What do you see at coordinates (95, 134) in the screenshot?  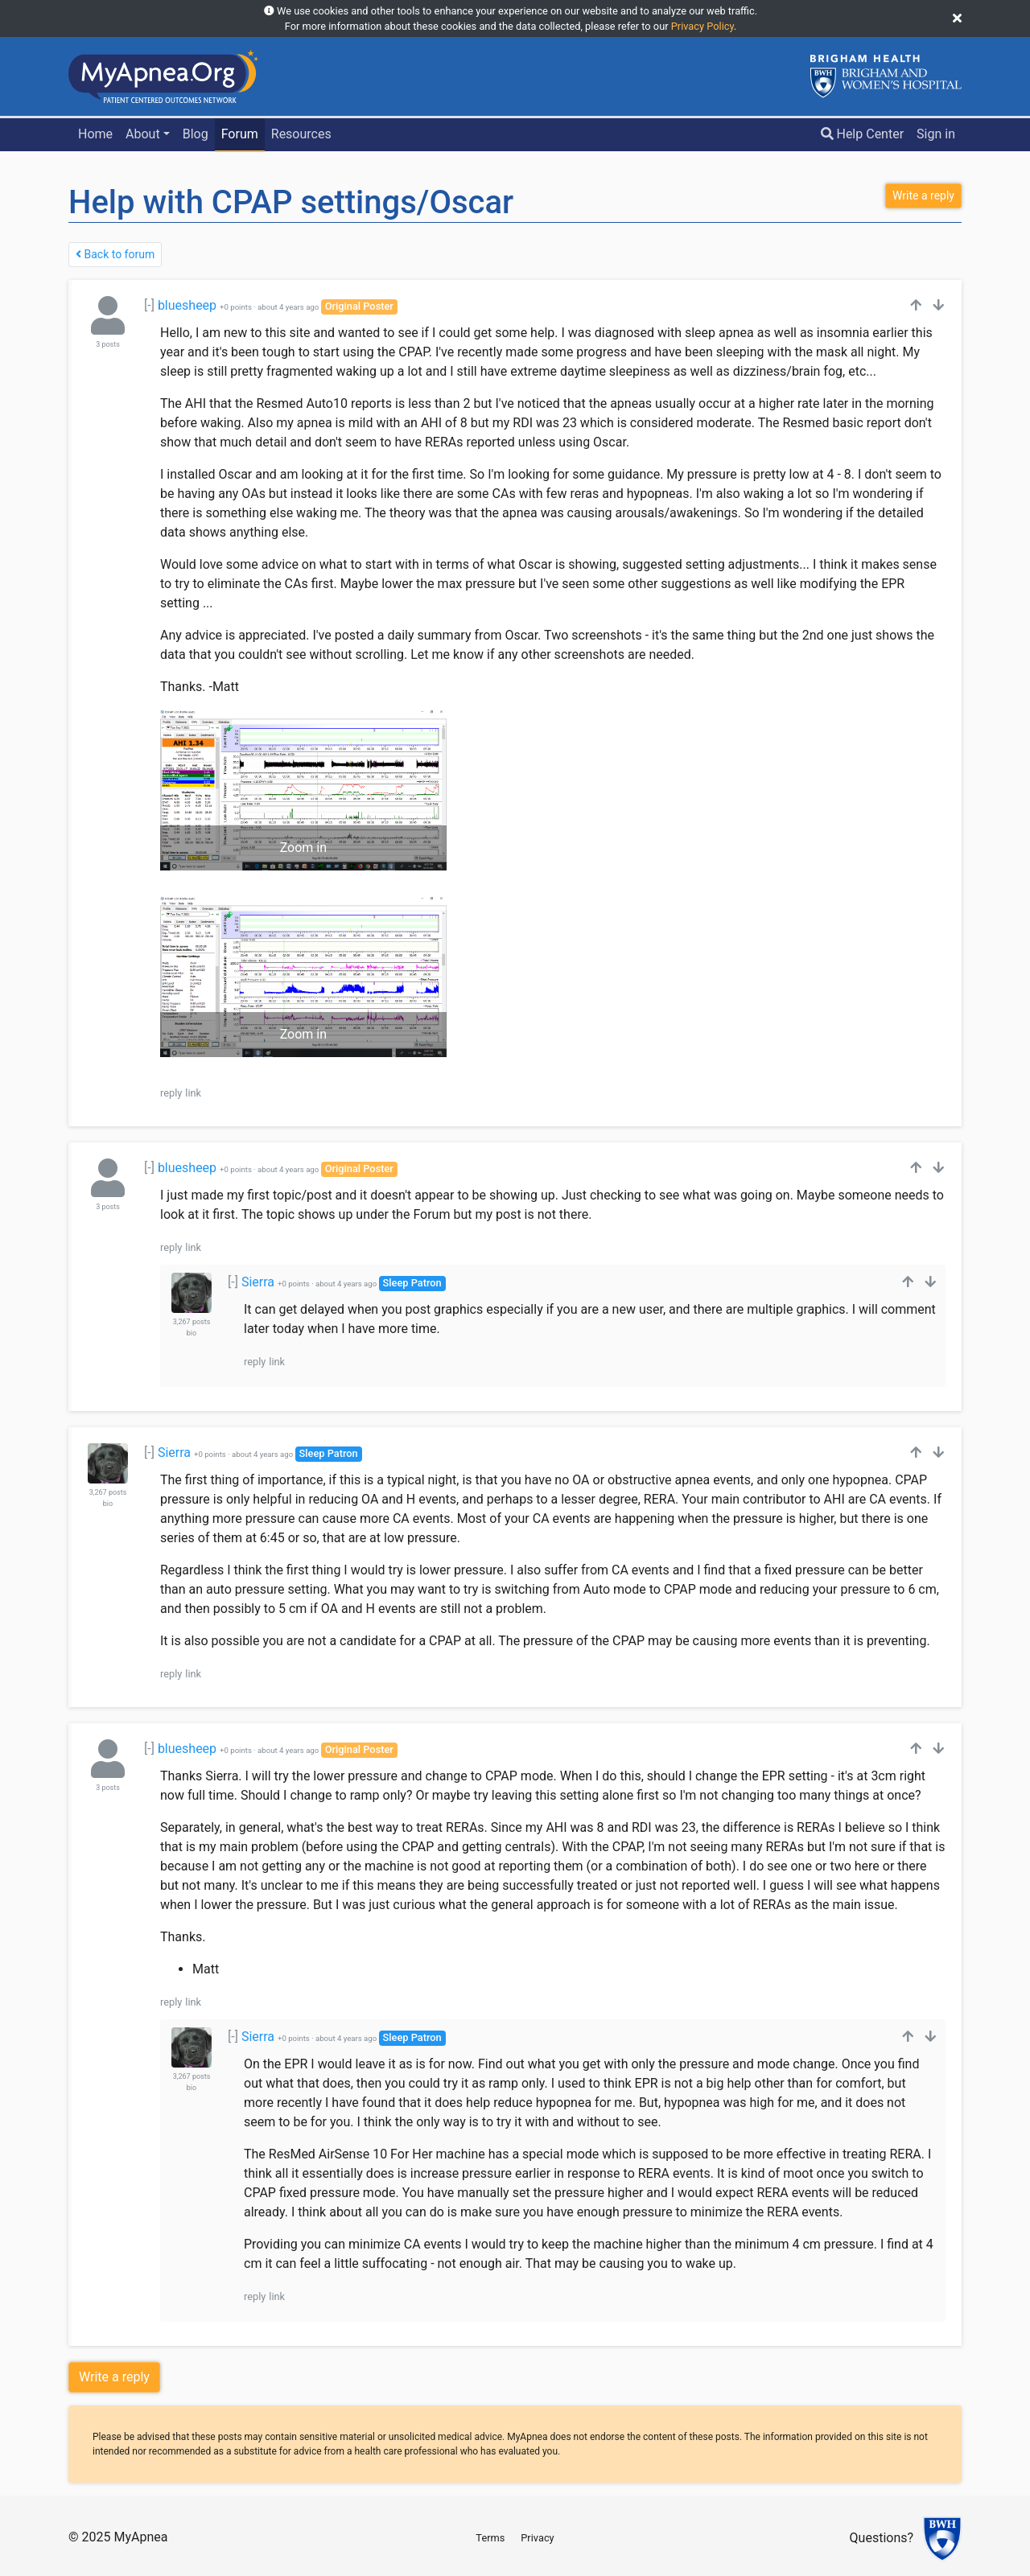 I see `Home` at bounding box center [95, 134].